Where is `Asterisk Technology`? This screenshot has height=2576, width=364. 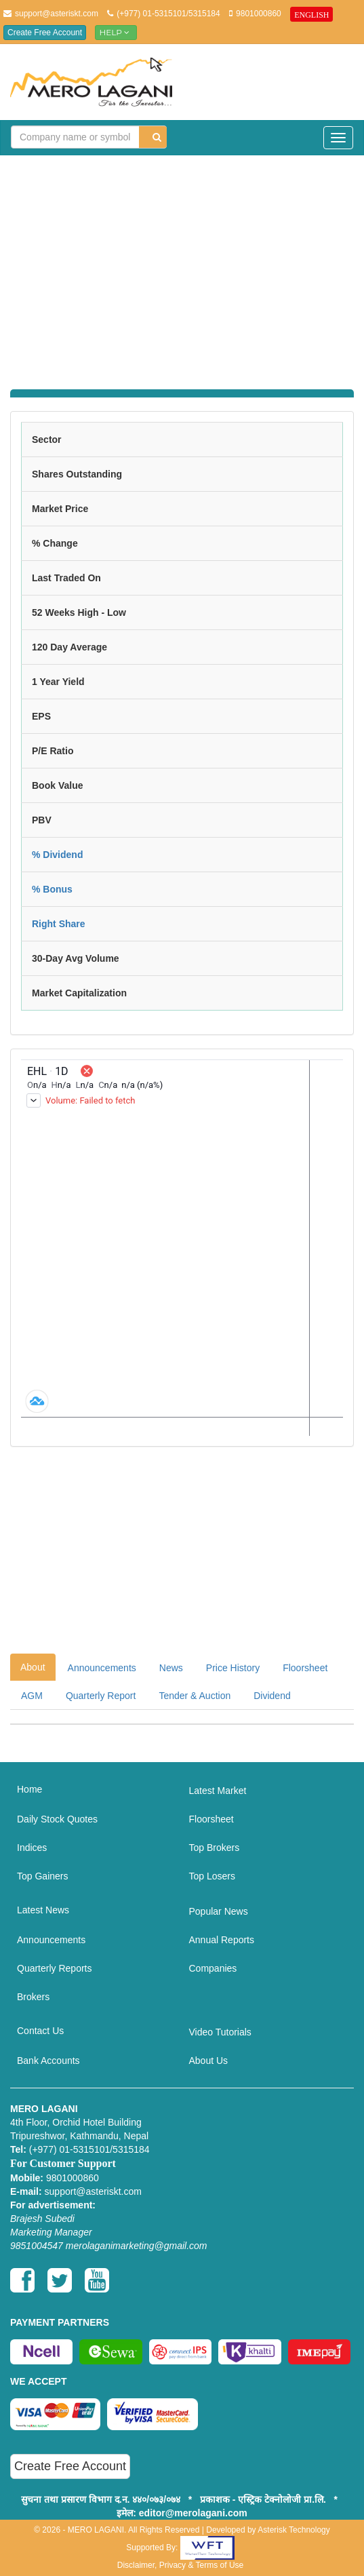
Asterisk Technology is located at coordinates (294, 2530).